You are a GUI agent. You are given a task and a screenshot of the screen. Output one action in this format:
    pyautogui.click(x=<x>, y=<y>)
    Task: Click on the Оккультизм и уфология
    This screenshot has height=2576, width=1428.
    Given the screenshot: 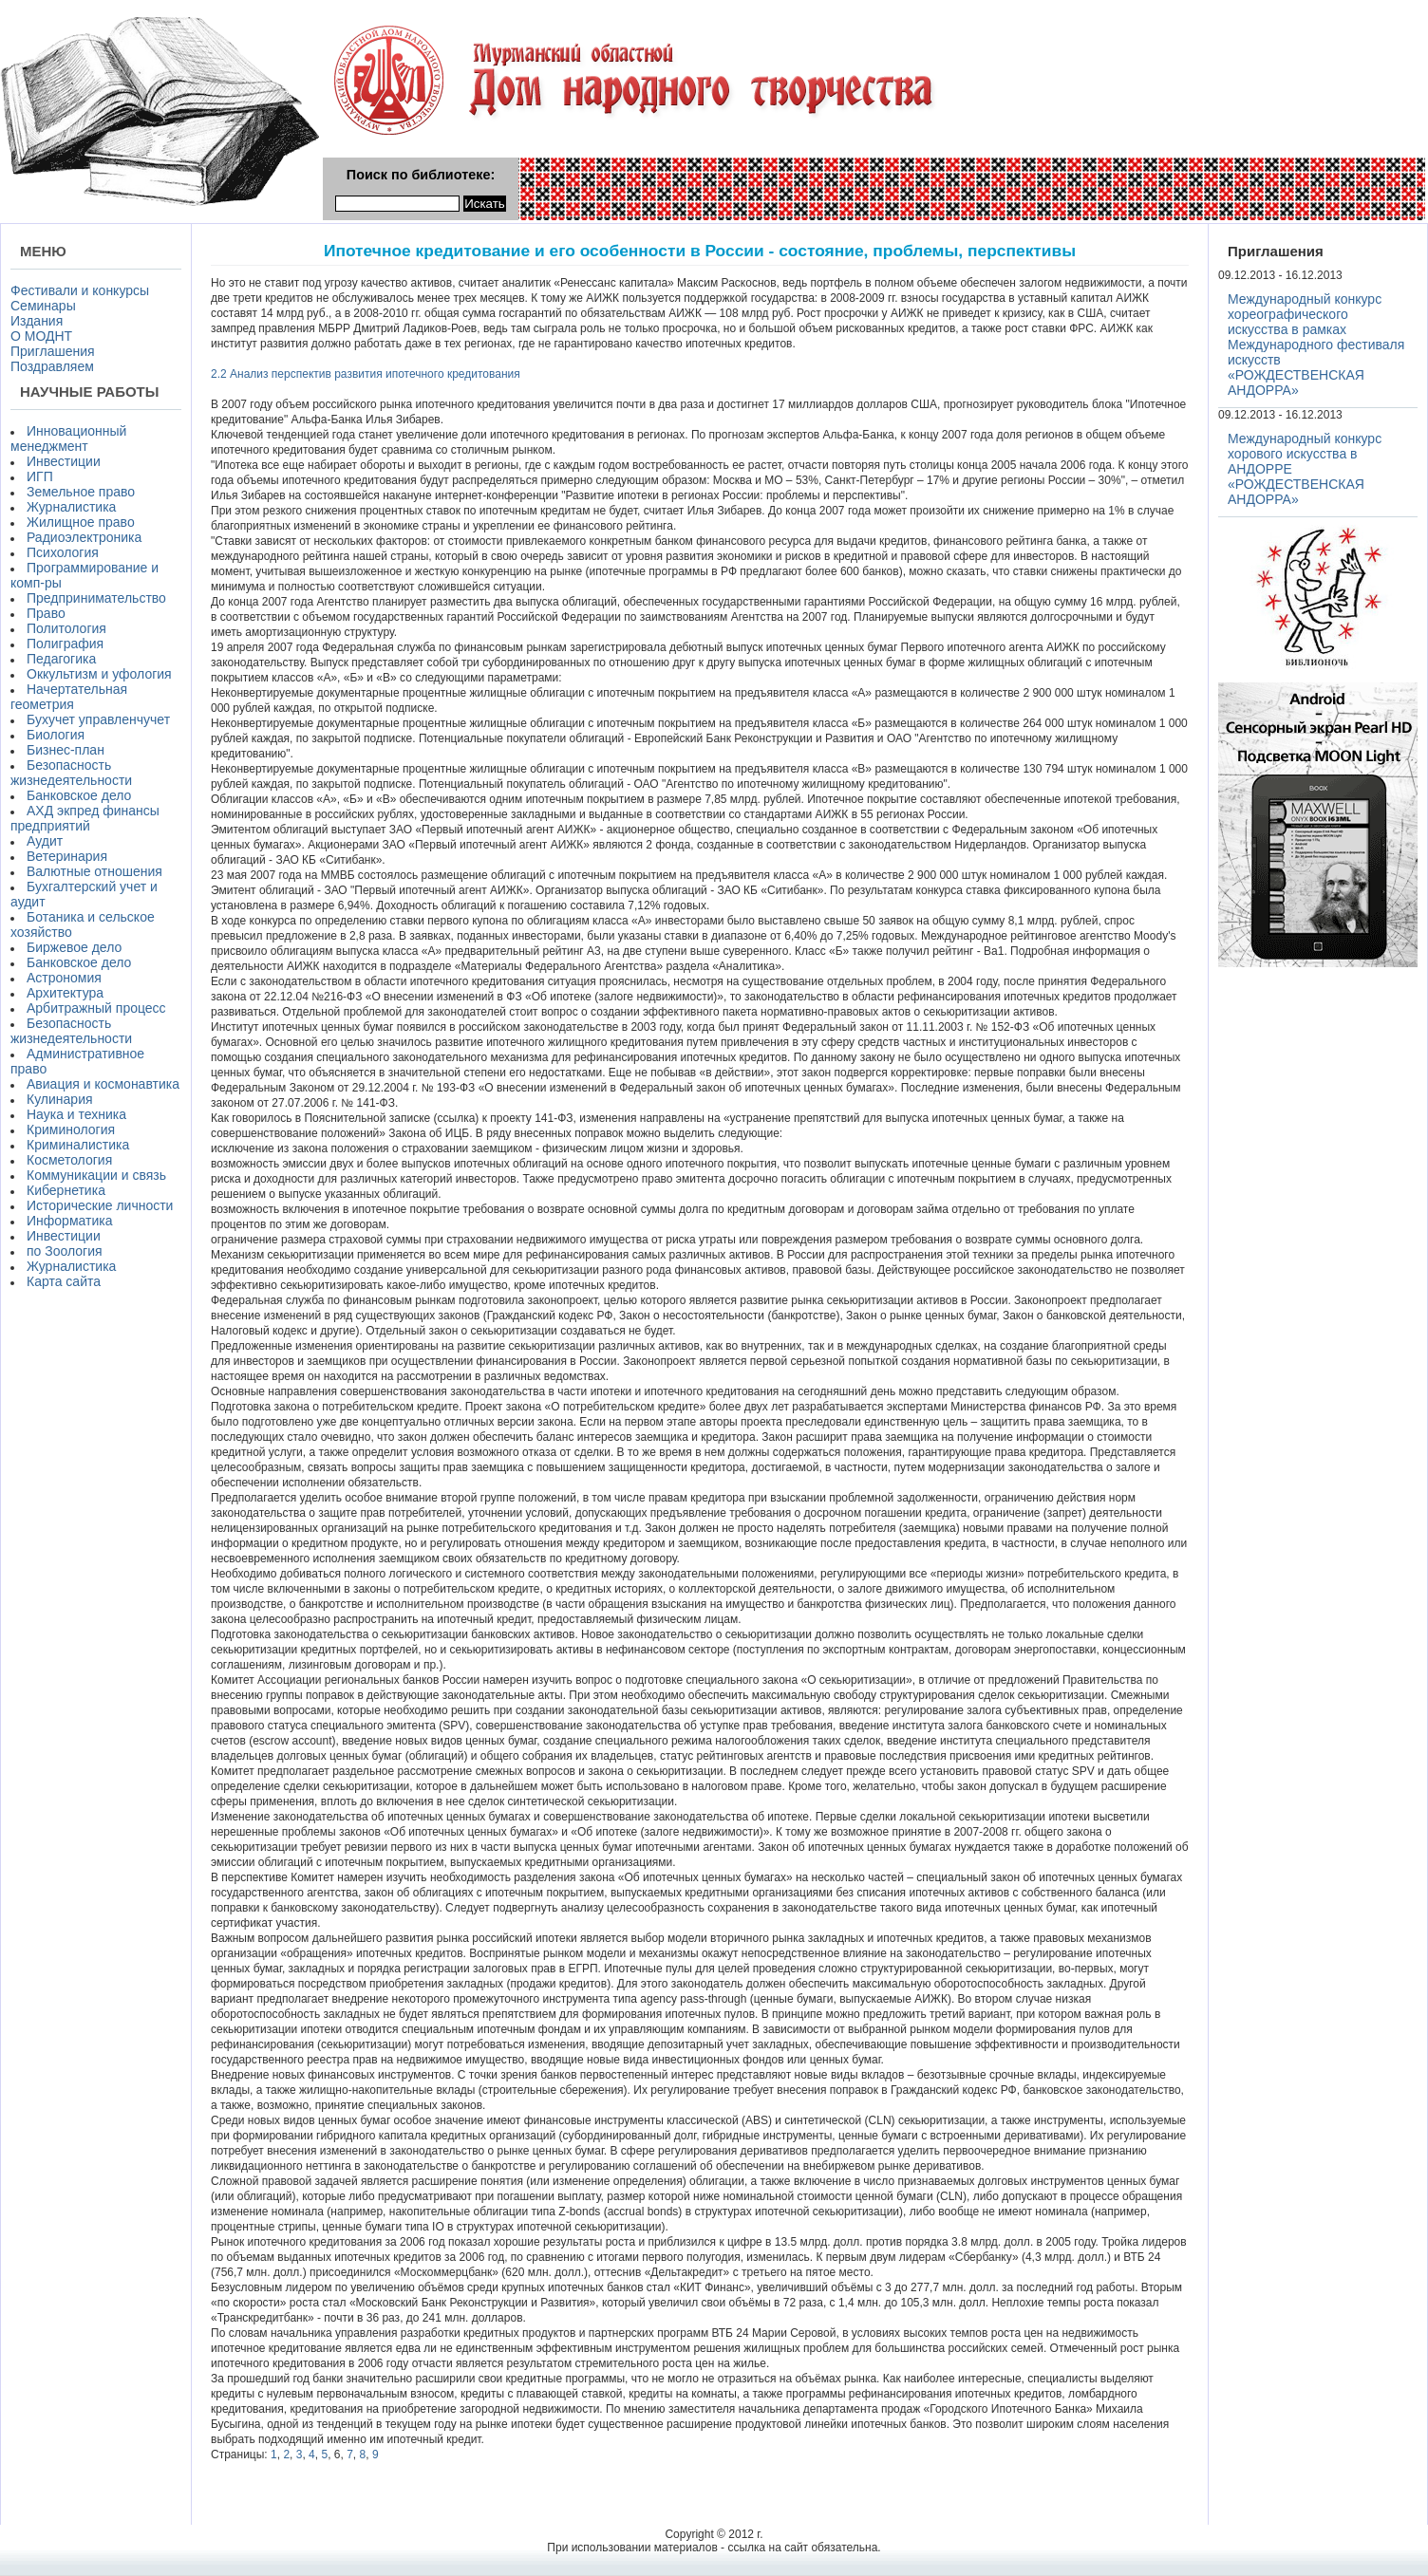 What is the action you would take?
    pyautogui.click(x=99, y=673)
    